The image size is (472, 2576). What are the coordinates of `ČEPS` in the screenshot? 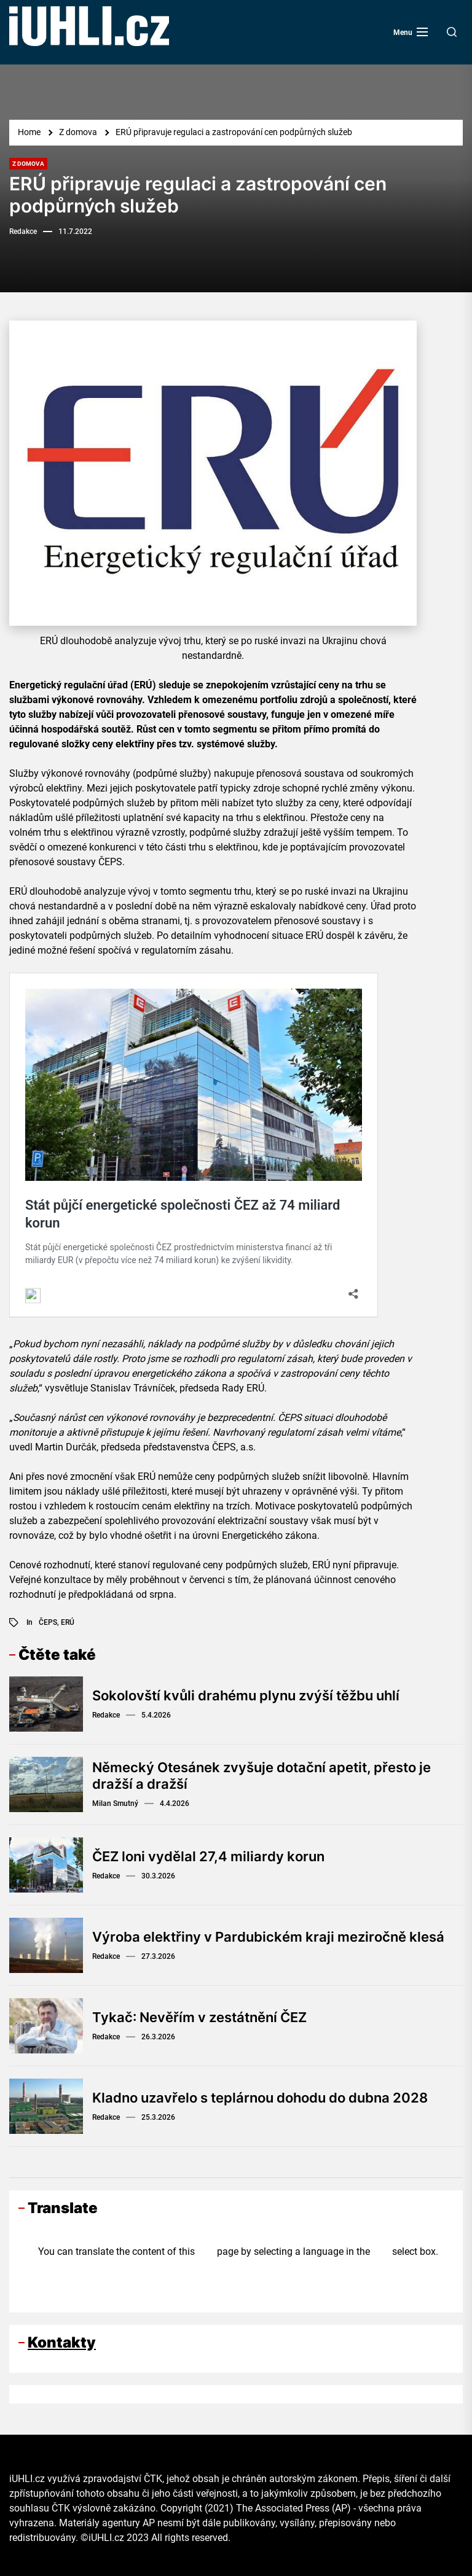 It's located at (48, 1622).